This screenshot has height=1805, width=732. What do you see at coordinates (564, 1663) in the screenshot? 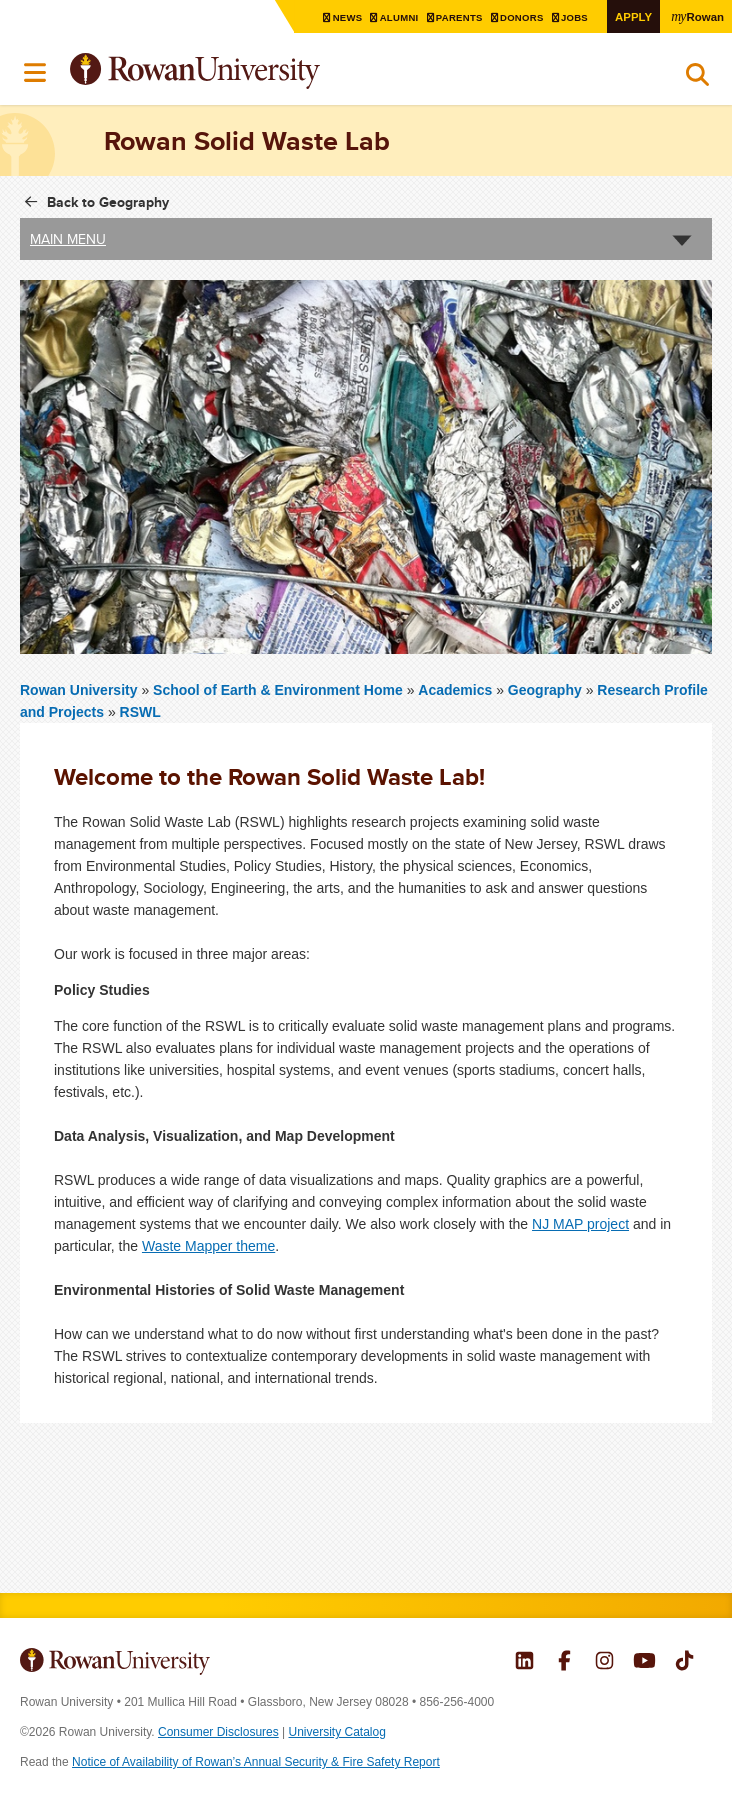
I see `Rowan on Facebook` at bounding box center [564, 1663].